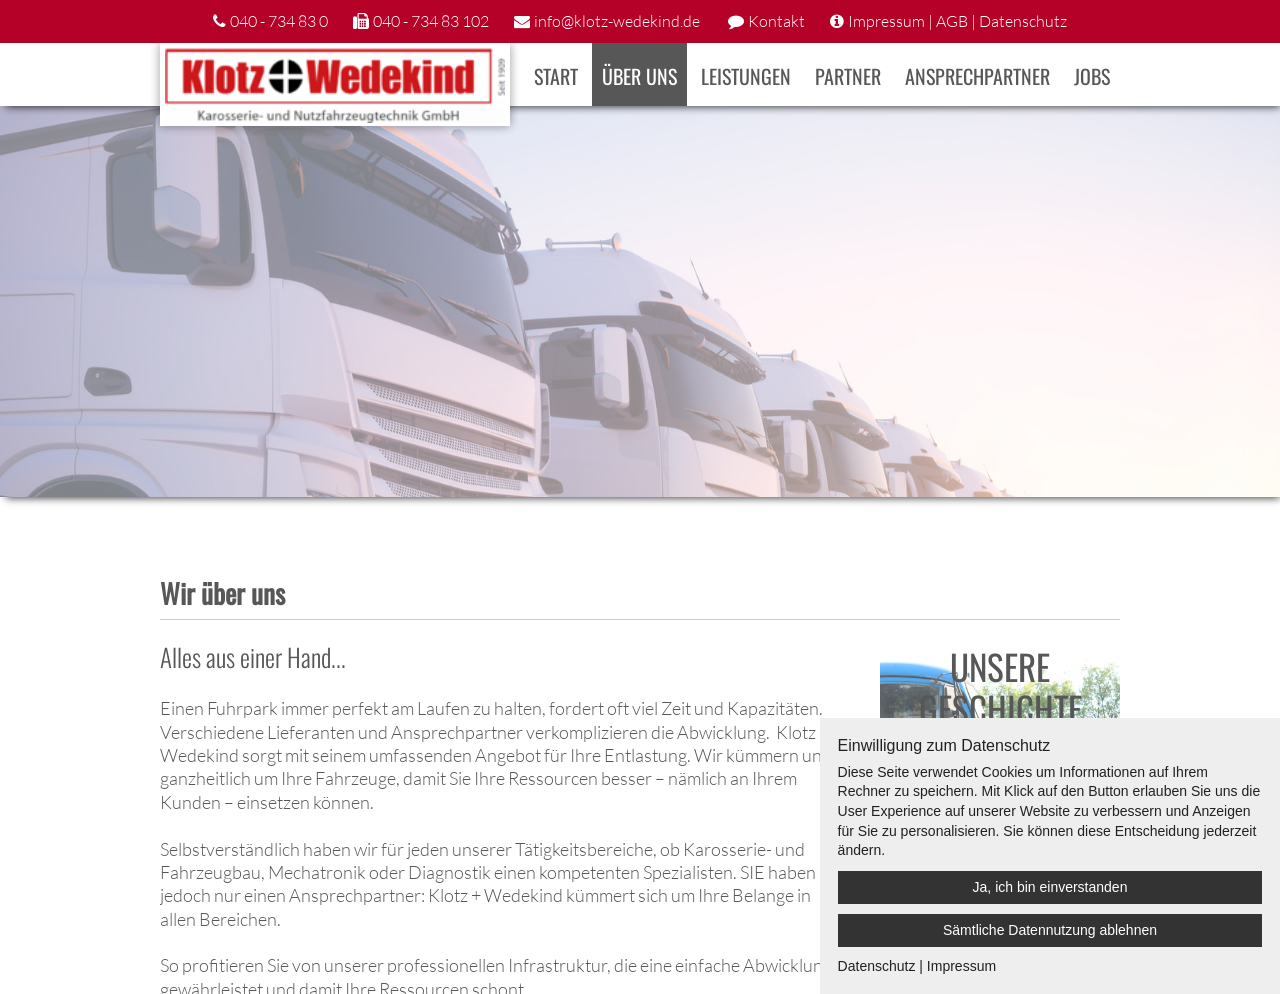  What do you see at coordinates (639, 76) in the screenshot?
I see `Über uns` at bounding box center [639, 76].